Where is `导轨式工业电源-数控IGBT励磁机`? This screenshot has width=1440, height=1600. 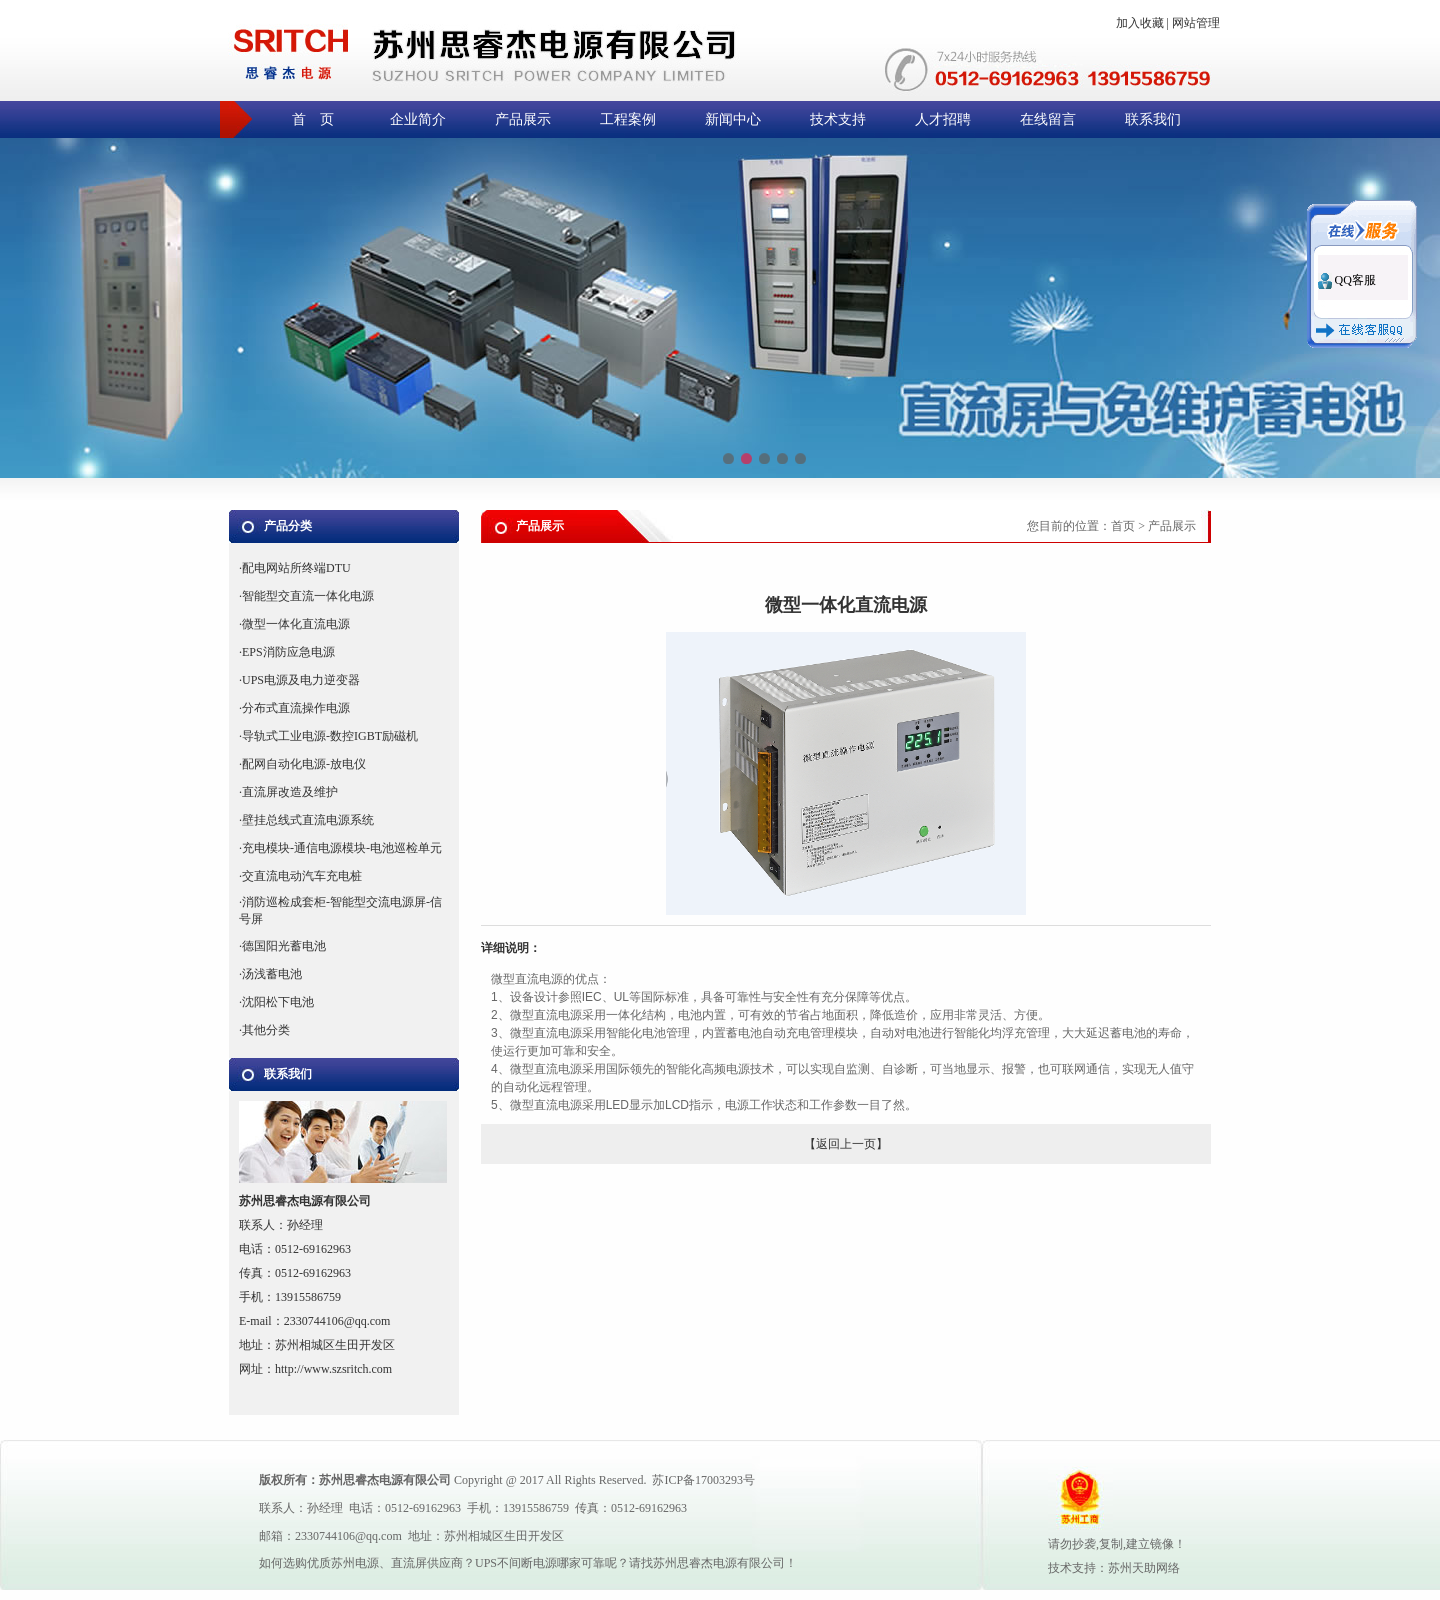 导轨式工业电源-数控IGBT励磁机 is located at coordinates (330, 736).